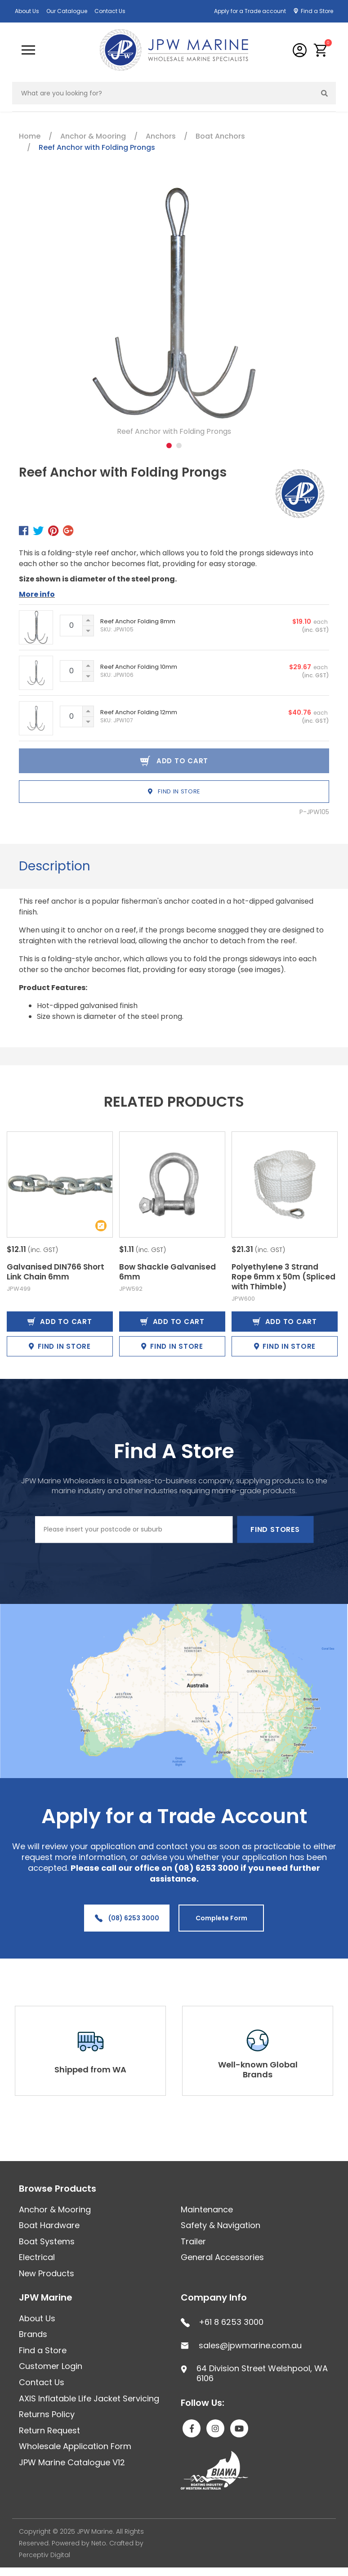 This screenshot has width=348, height=2576. Describe the element at coordinates (167, 1271) in the screenshot. I see `Bow Shackle Galvanised 6mm` at that location.